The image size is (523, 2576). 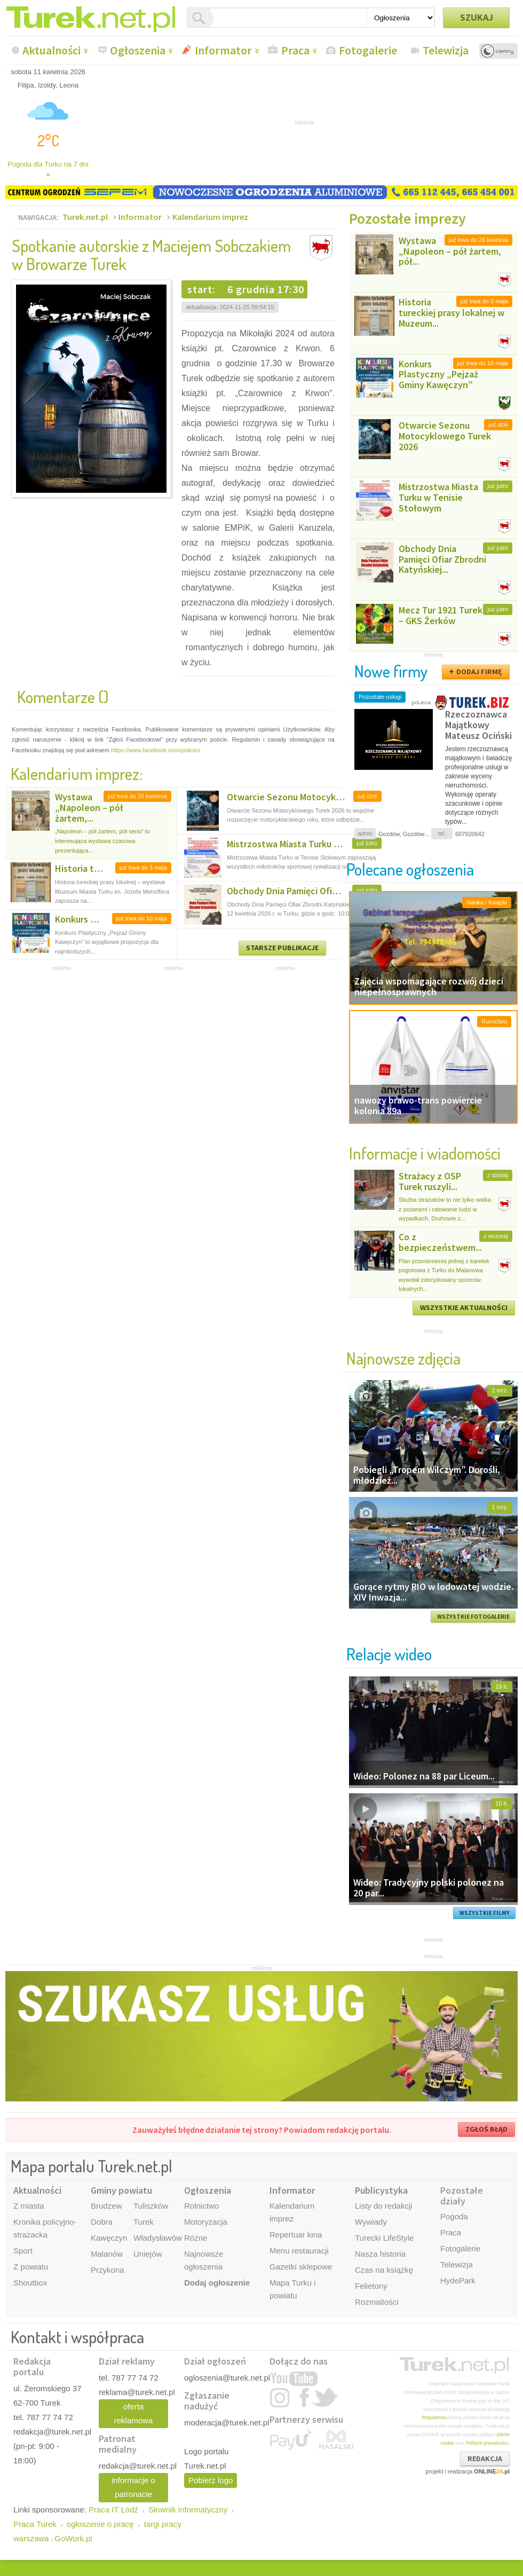 What do you see at coordinates (371, 2285) in the screenshot?
I see `Felietony` at bounding box center [371, 2285].